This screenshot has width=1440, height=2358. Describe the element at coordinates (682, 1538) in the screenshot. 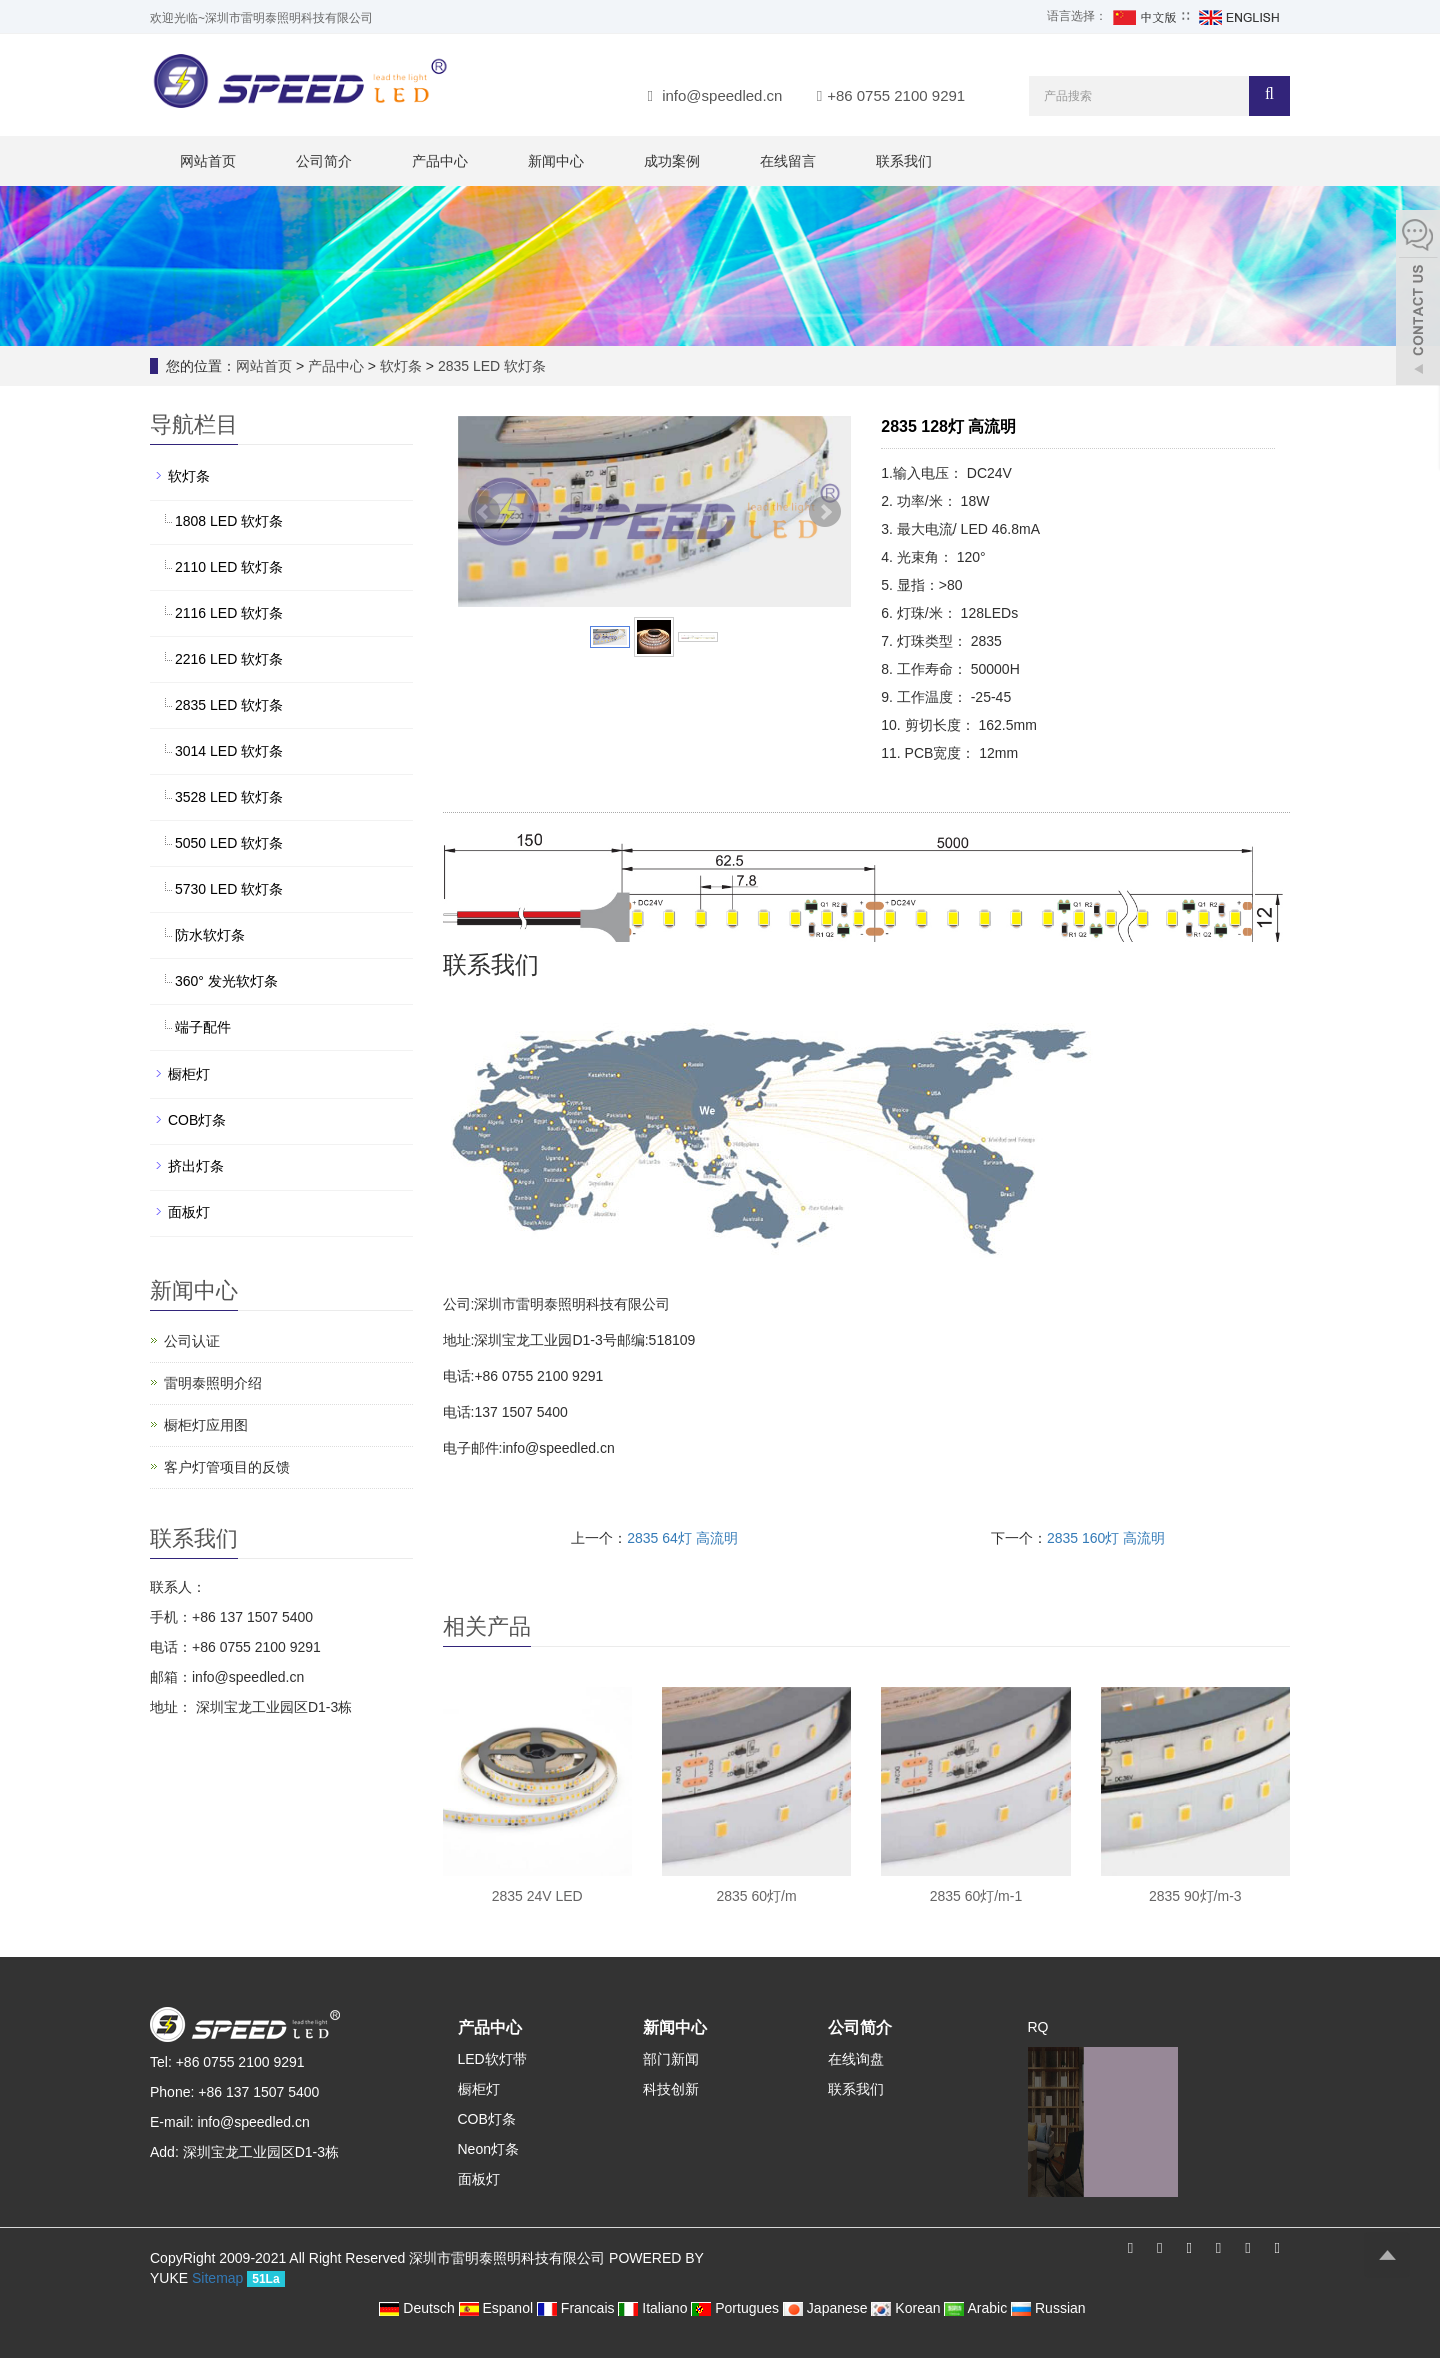

I see `2835 64灯 高流明` at that location.